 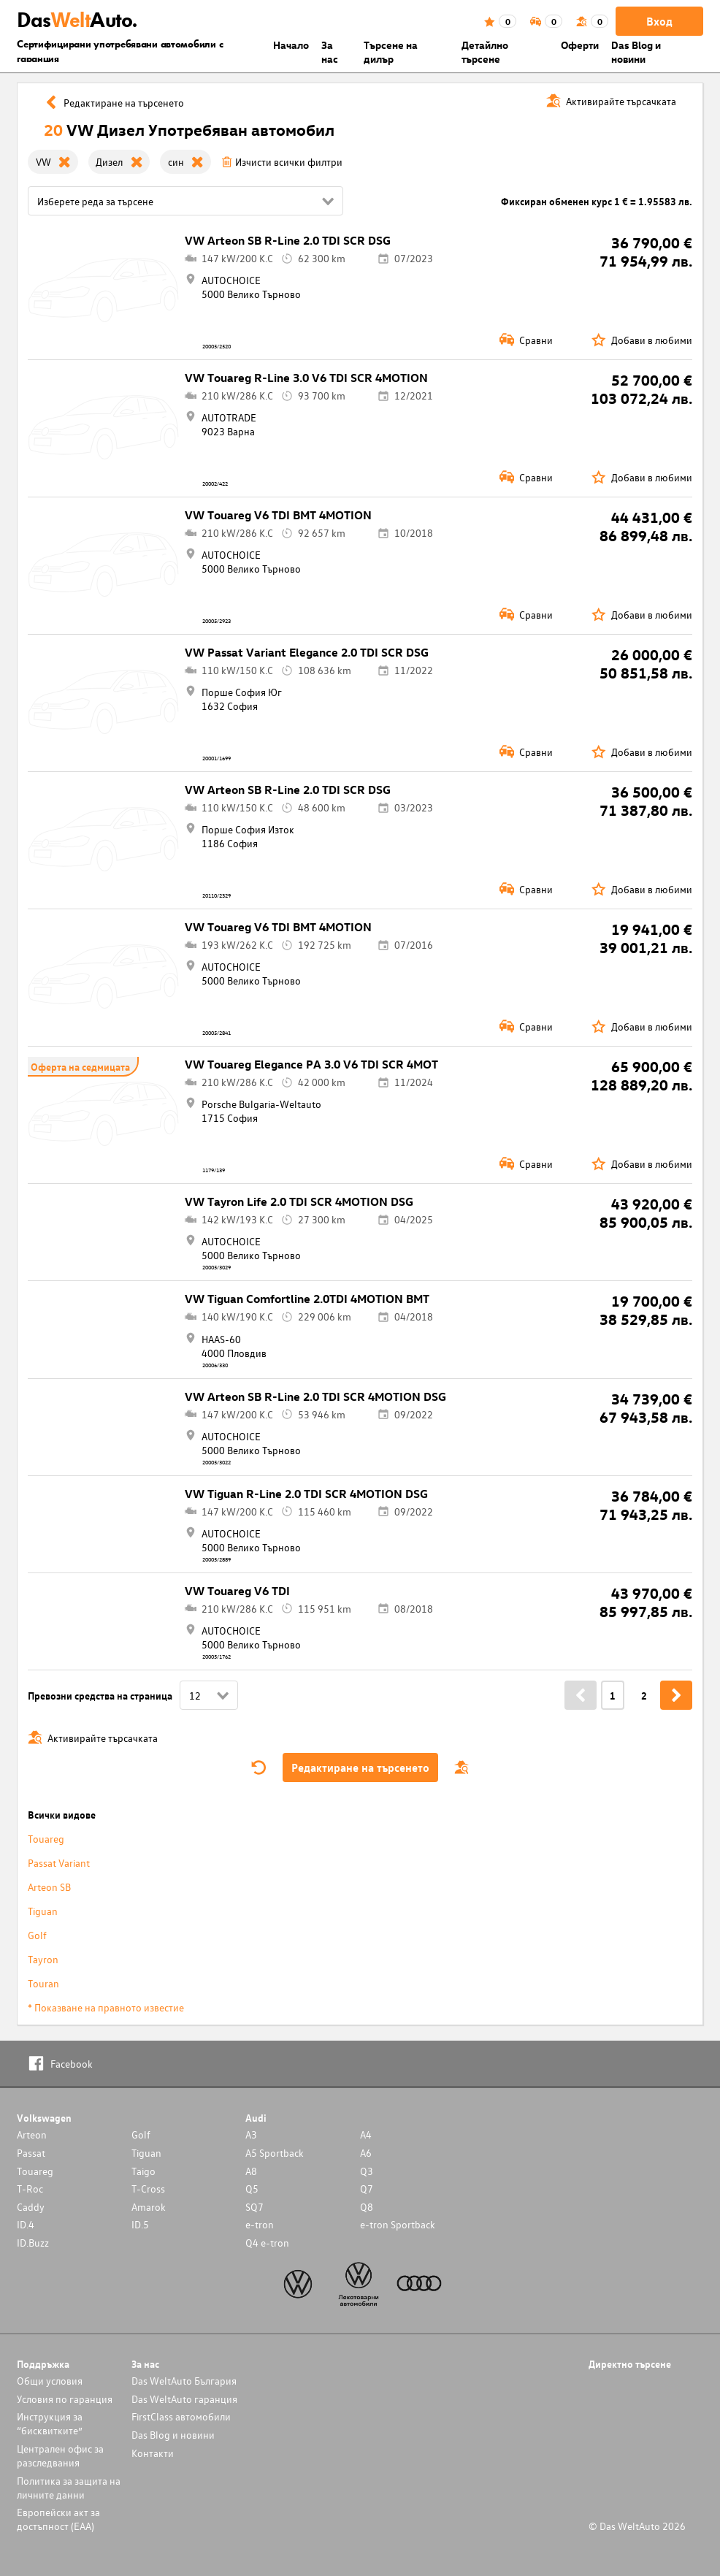 What do you see at coordinates (33, 2243) in the screenshot?
I see `ID.Buzz` at bounding box center [33, 2243].